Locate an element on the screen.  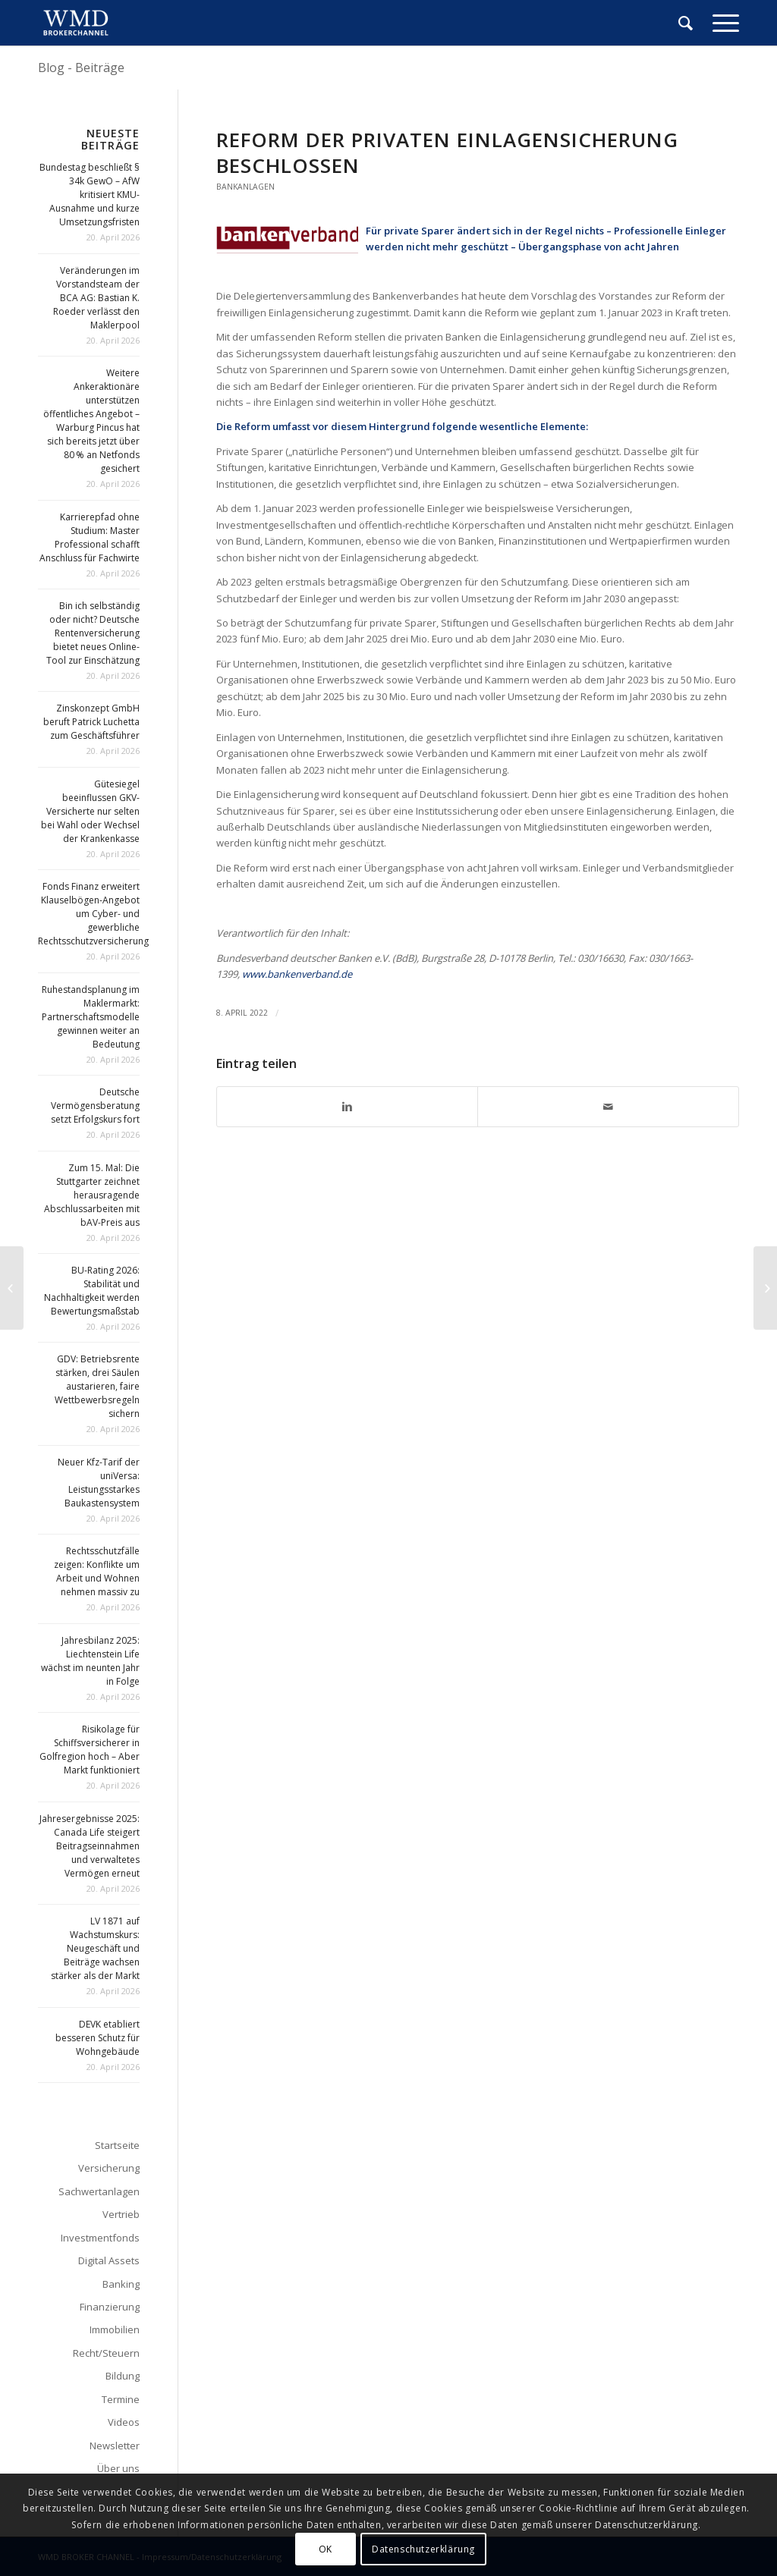
Bin ich selbständig oder nicht? Deutsche Rentenversicherung bietet neues Online-Tool zur Einschätzung is located at coordinates (93, 633).